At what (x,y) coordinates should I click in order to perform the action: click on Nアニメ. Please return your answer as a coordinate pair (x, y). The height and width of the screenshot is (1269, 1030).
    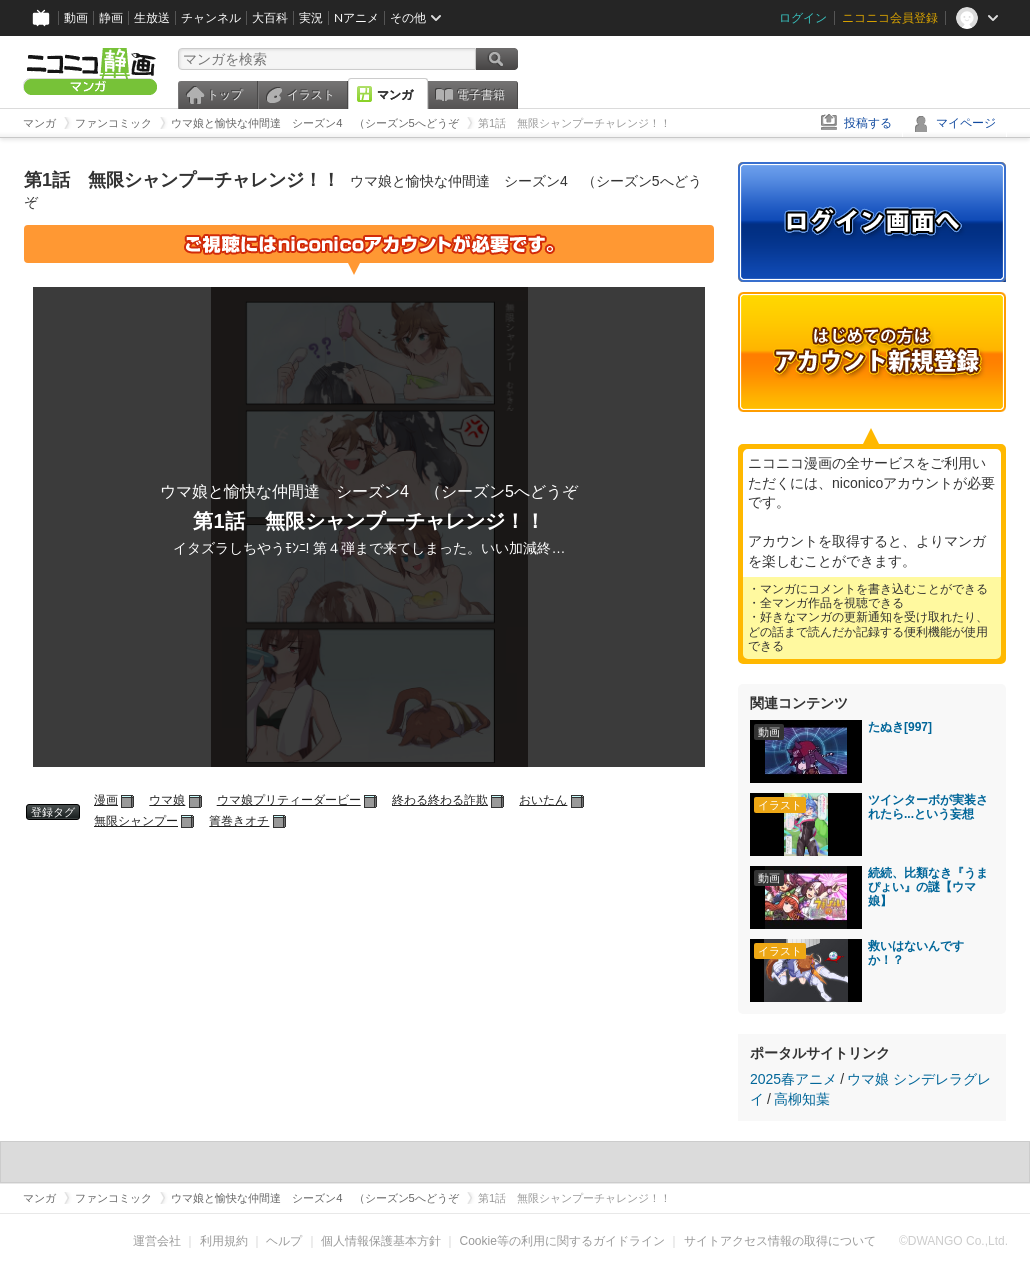
    Looking at the image, I should click on (356, 17).